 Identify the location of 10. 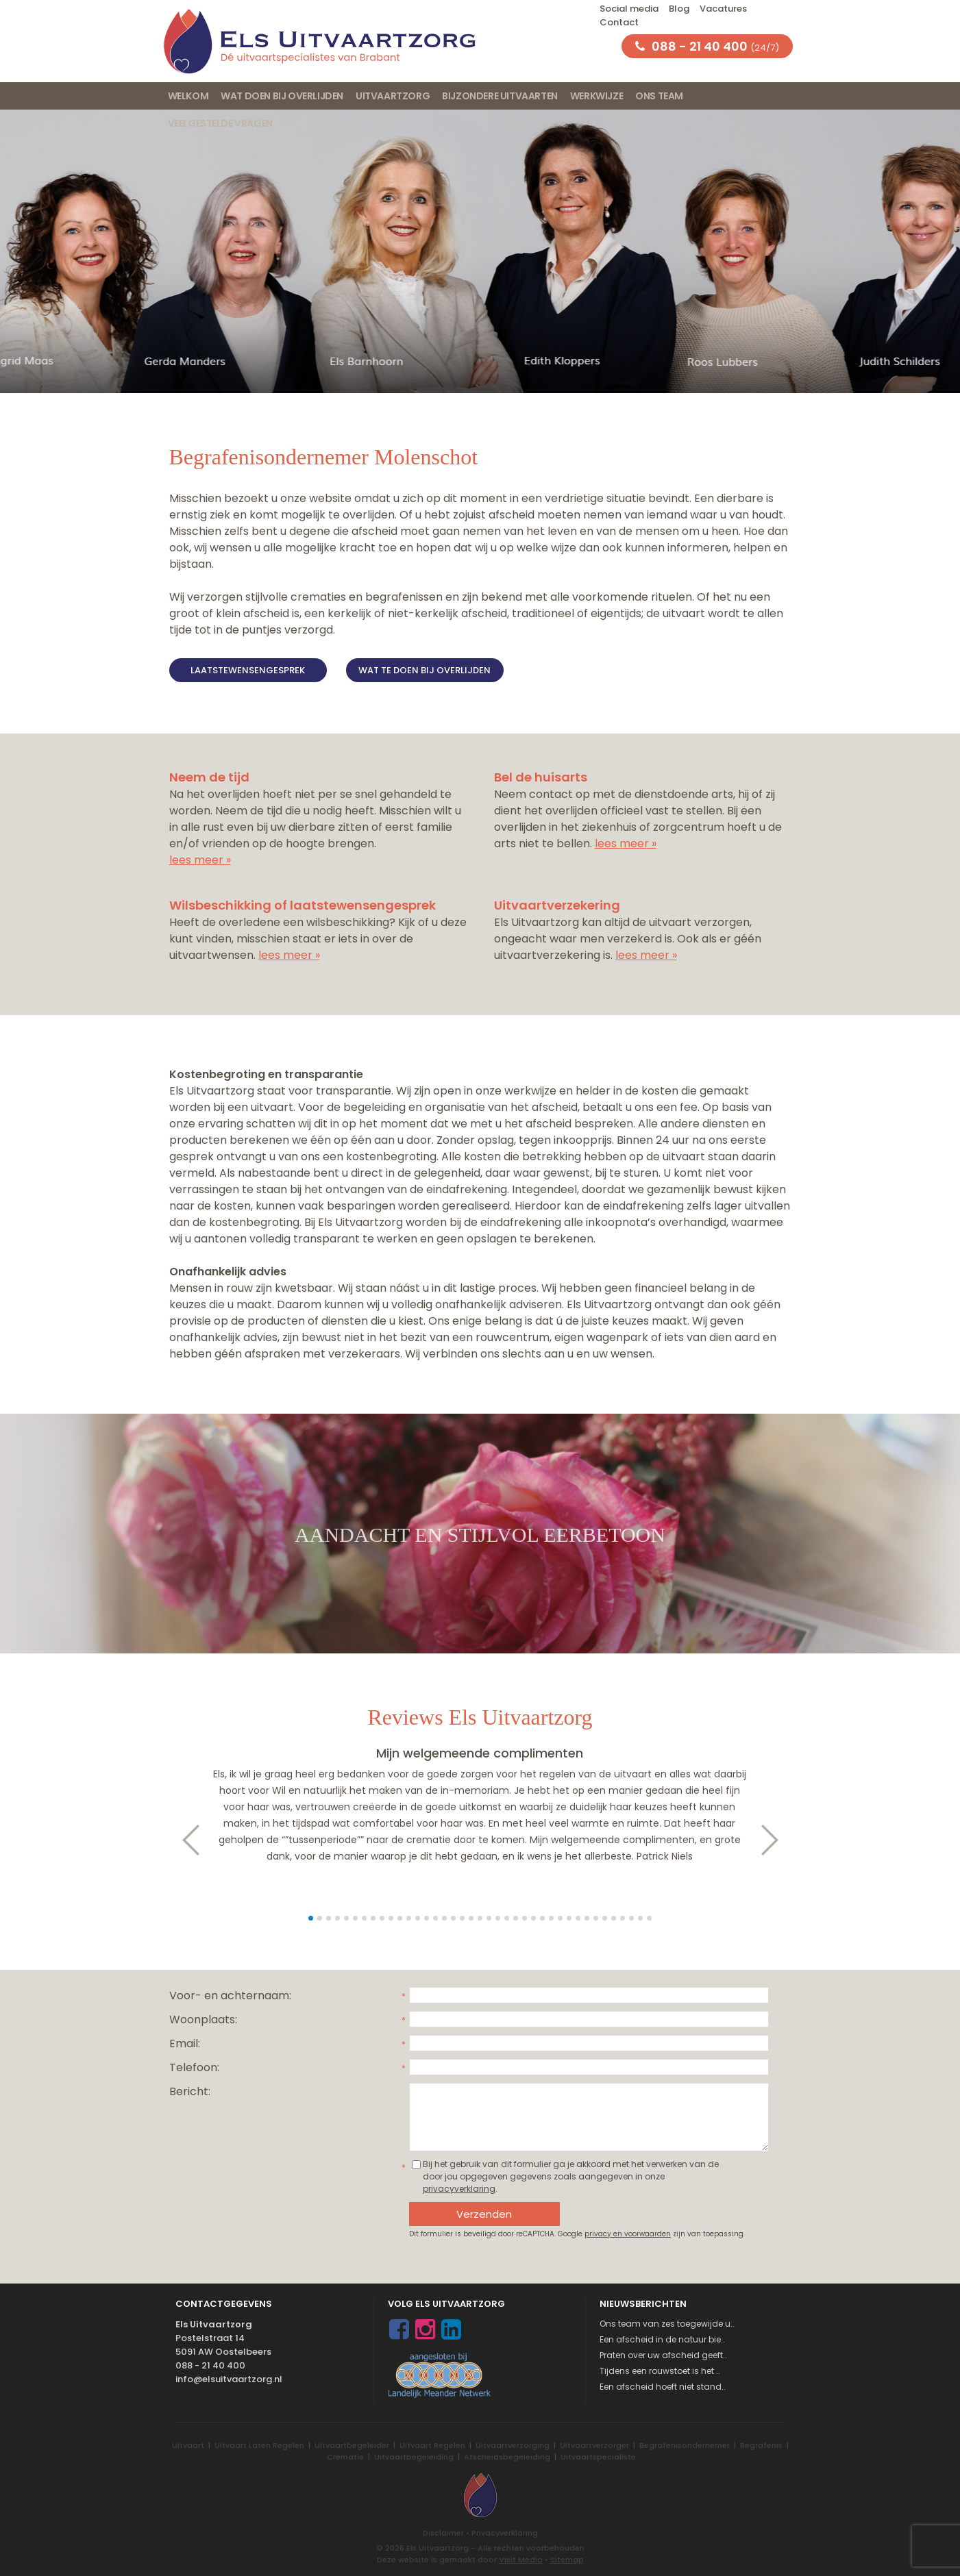
(391, 1918).